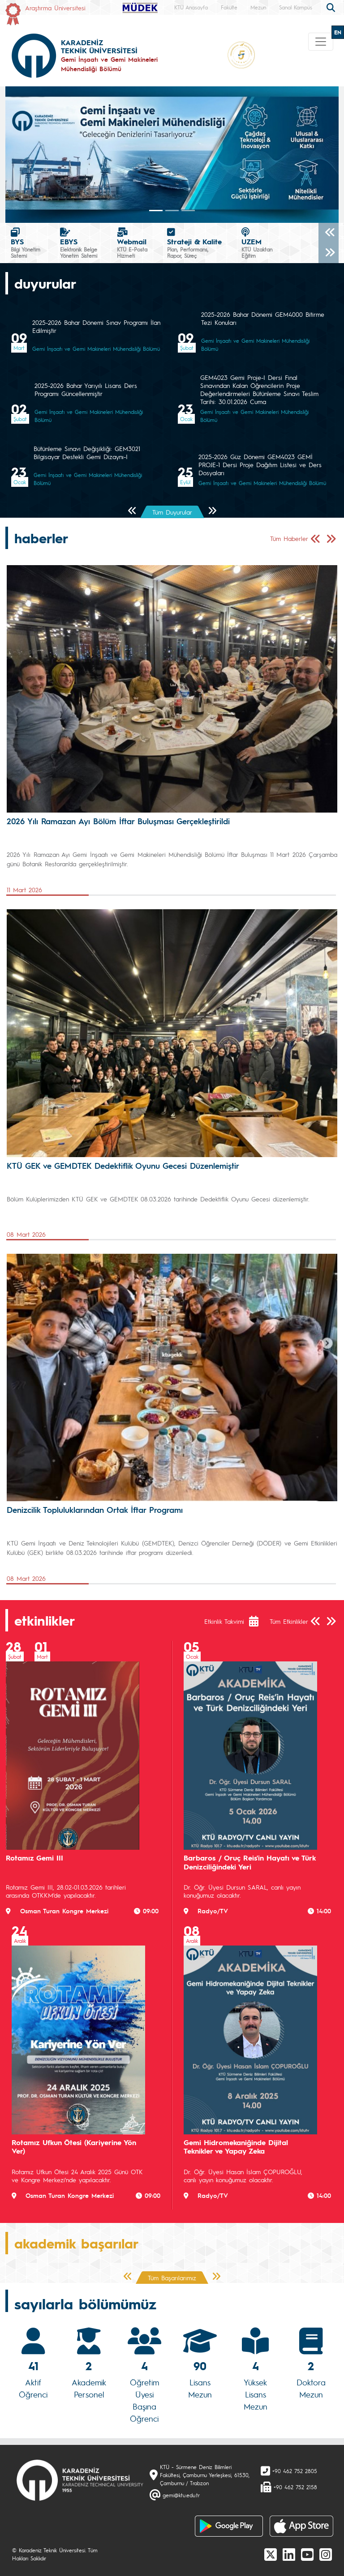 The width and height of the screenshot is (344, 2576). Describe the element at coordinates (224, 1621) in the screenshot. I see `Etkinlik Takvimi` at that location.